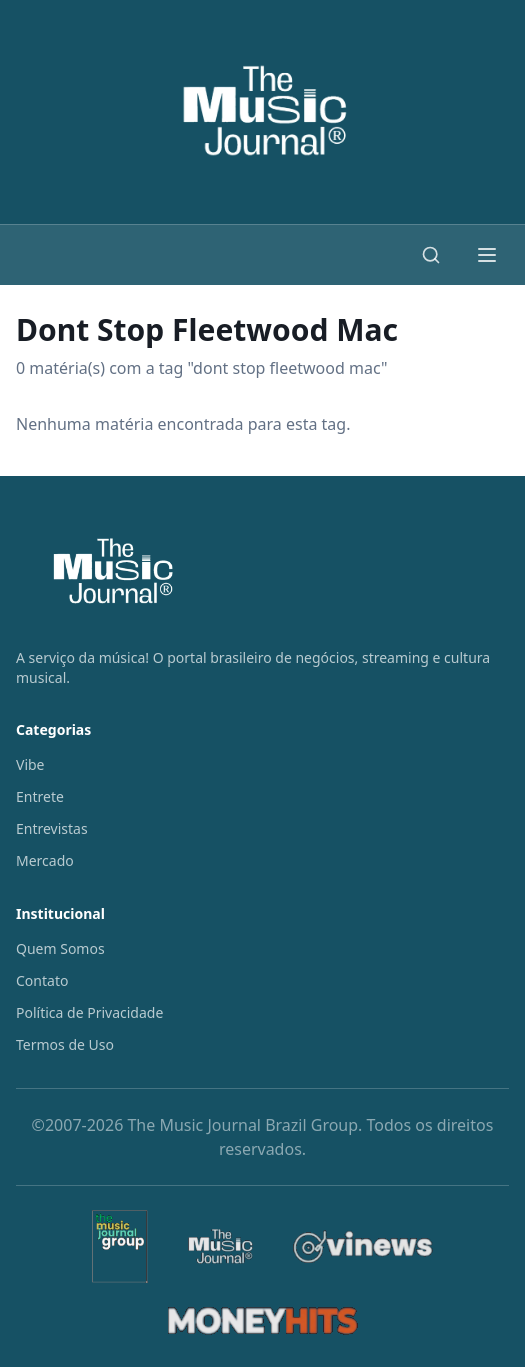 The height and width of the screenshot is (1367, 525). I want to click on [Buscar], so click(431, 255).